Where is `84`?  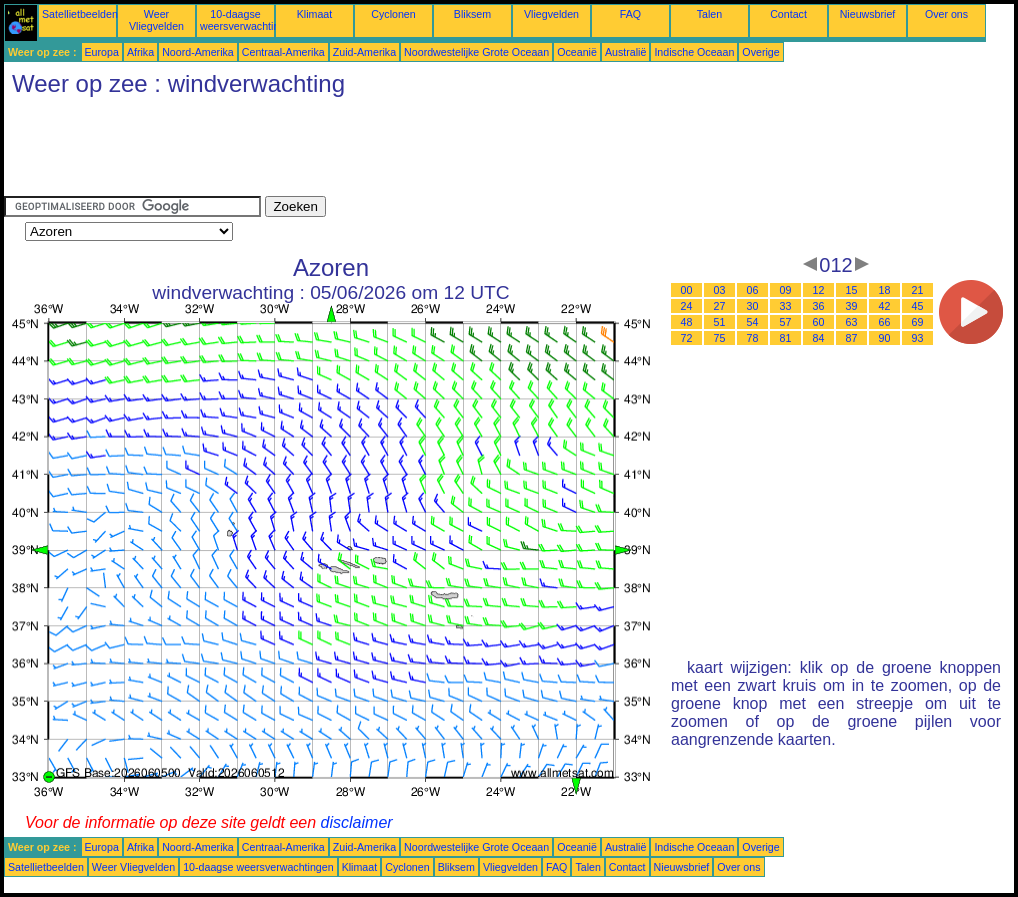 84 is located at coordinates (819, 338).